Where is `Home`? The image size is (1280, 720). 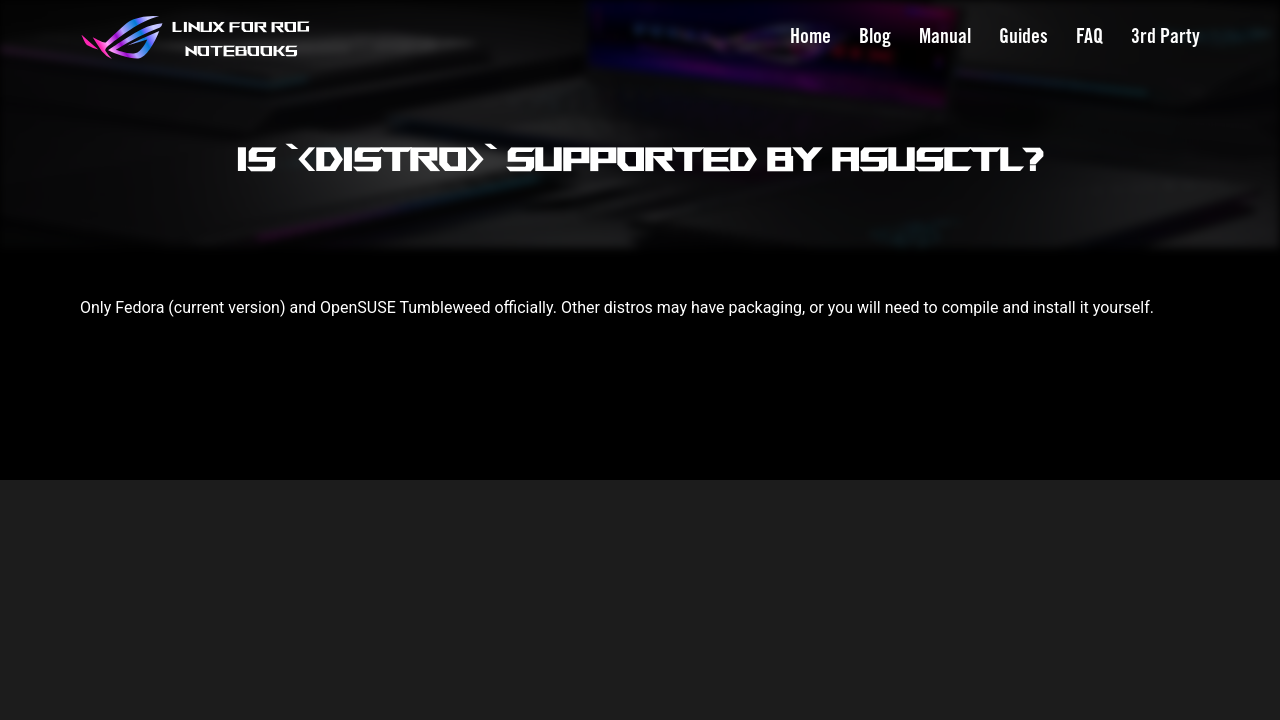
Home is located at coordinates (810, 37).